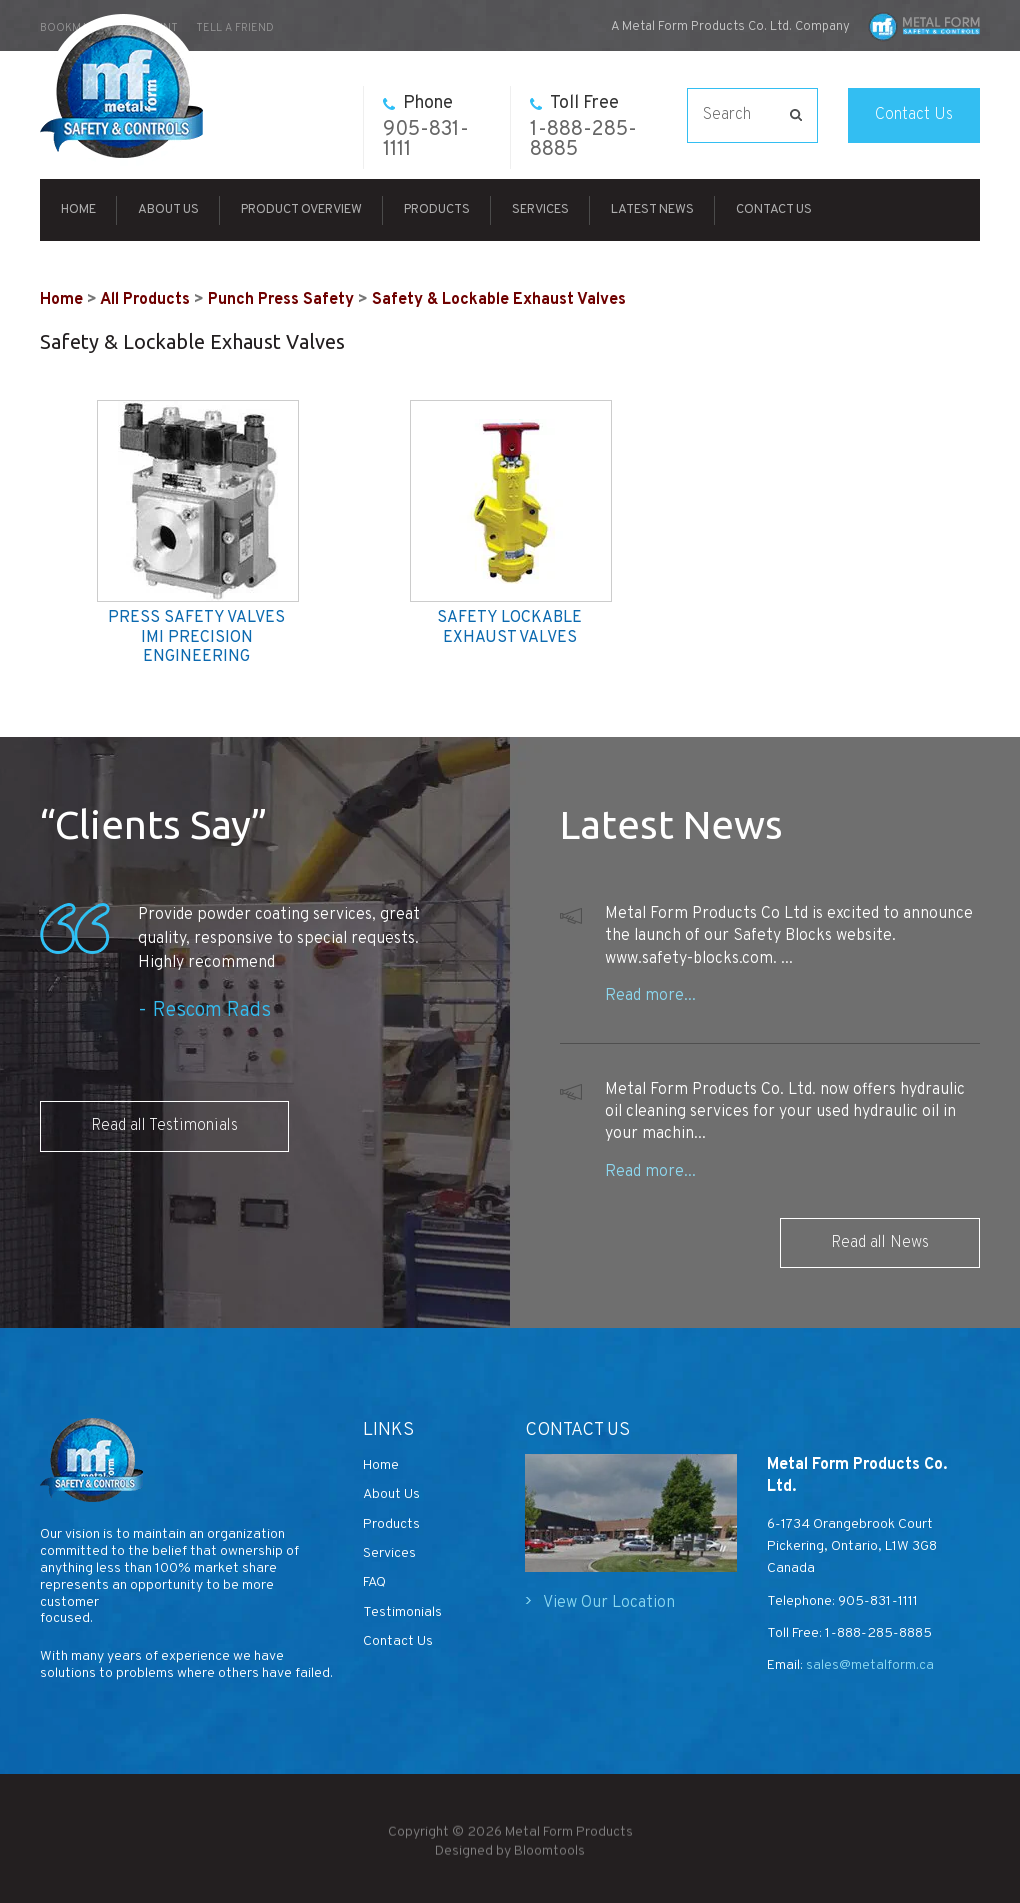  Describe the element at coordinates (168, 210) in the screenshot. I see `About Us` at that location.